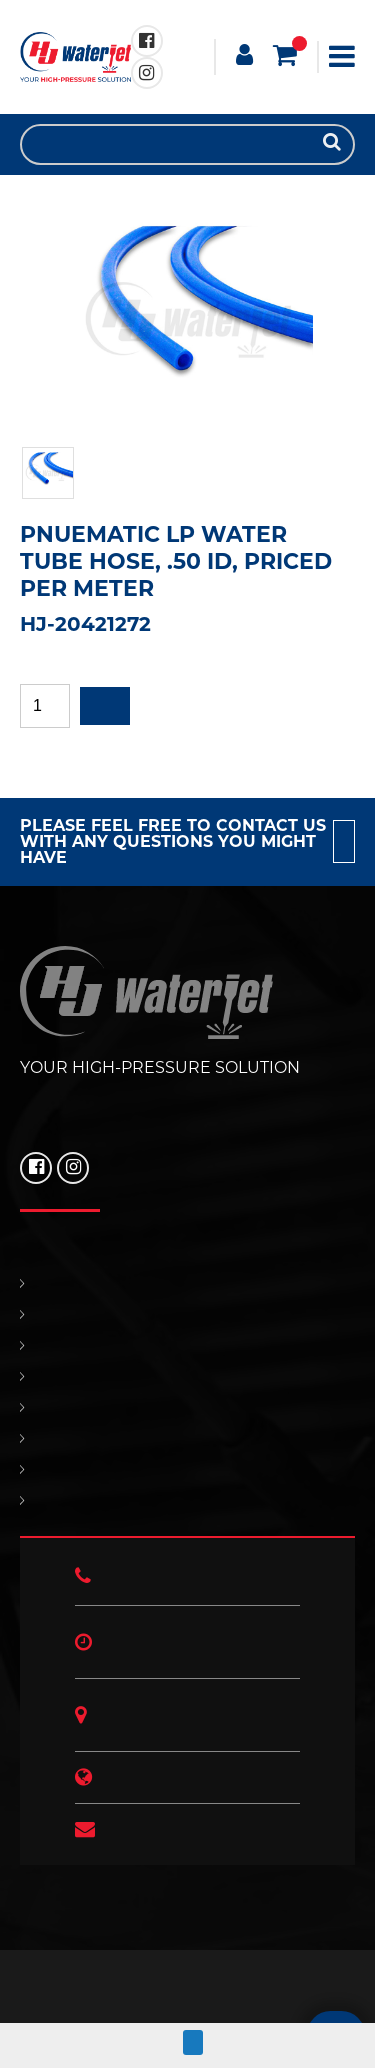 This screenshot has width=375, height=2068. What do you see at coordinates (187, 1345) in the screenshot?
I see `REPLACEMENT PARTS` at bounding box center [187, 1345].